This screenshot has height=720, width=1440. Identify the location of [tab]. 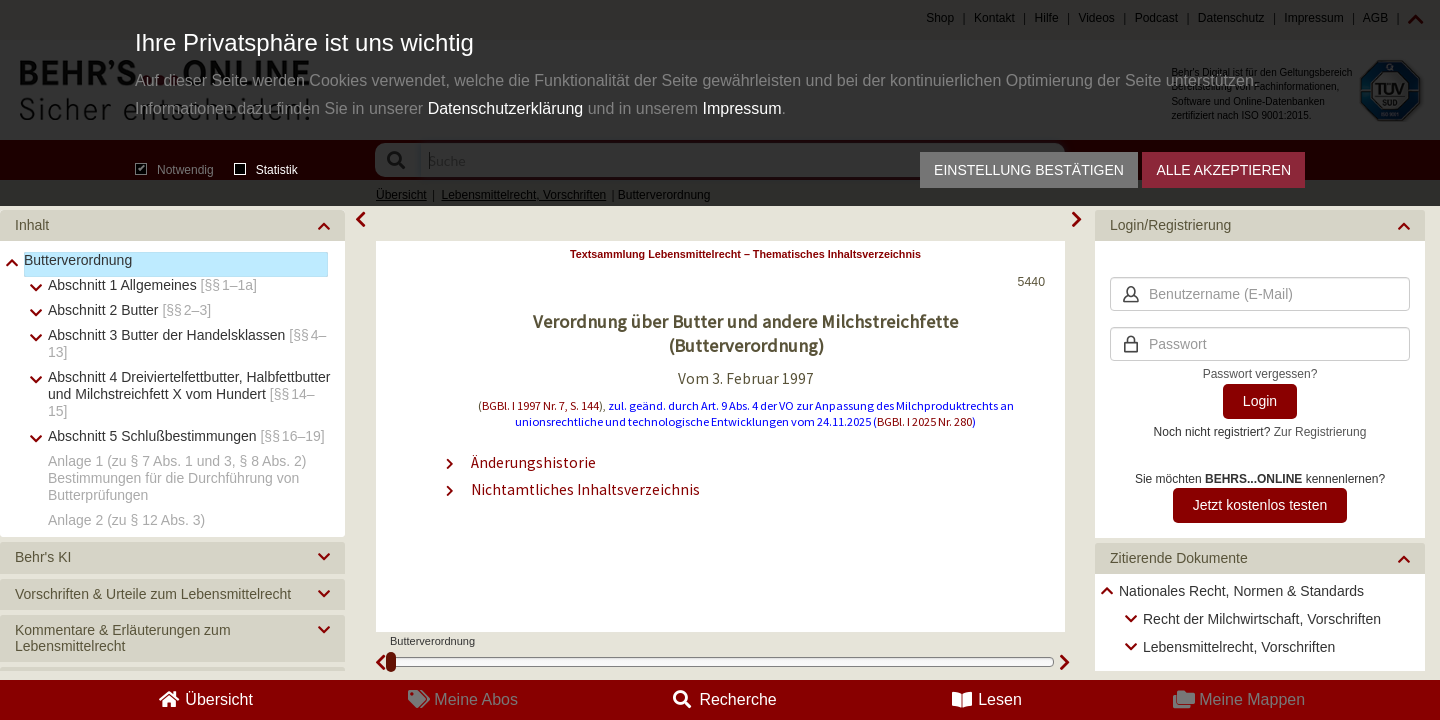
(172, 225).